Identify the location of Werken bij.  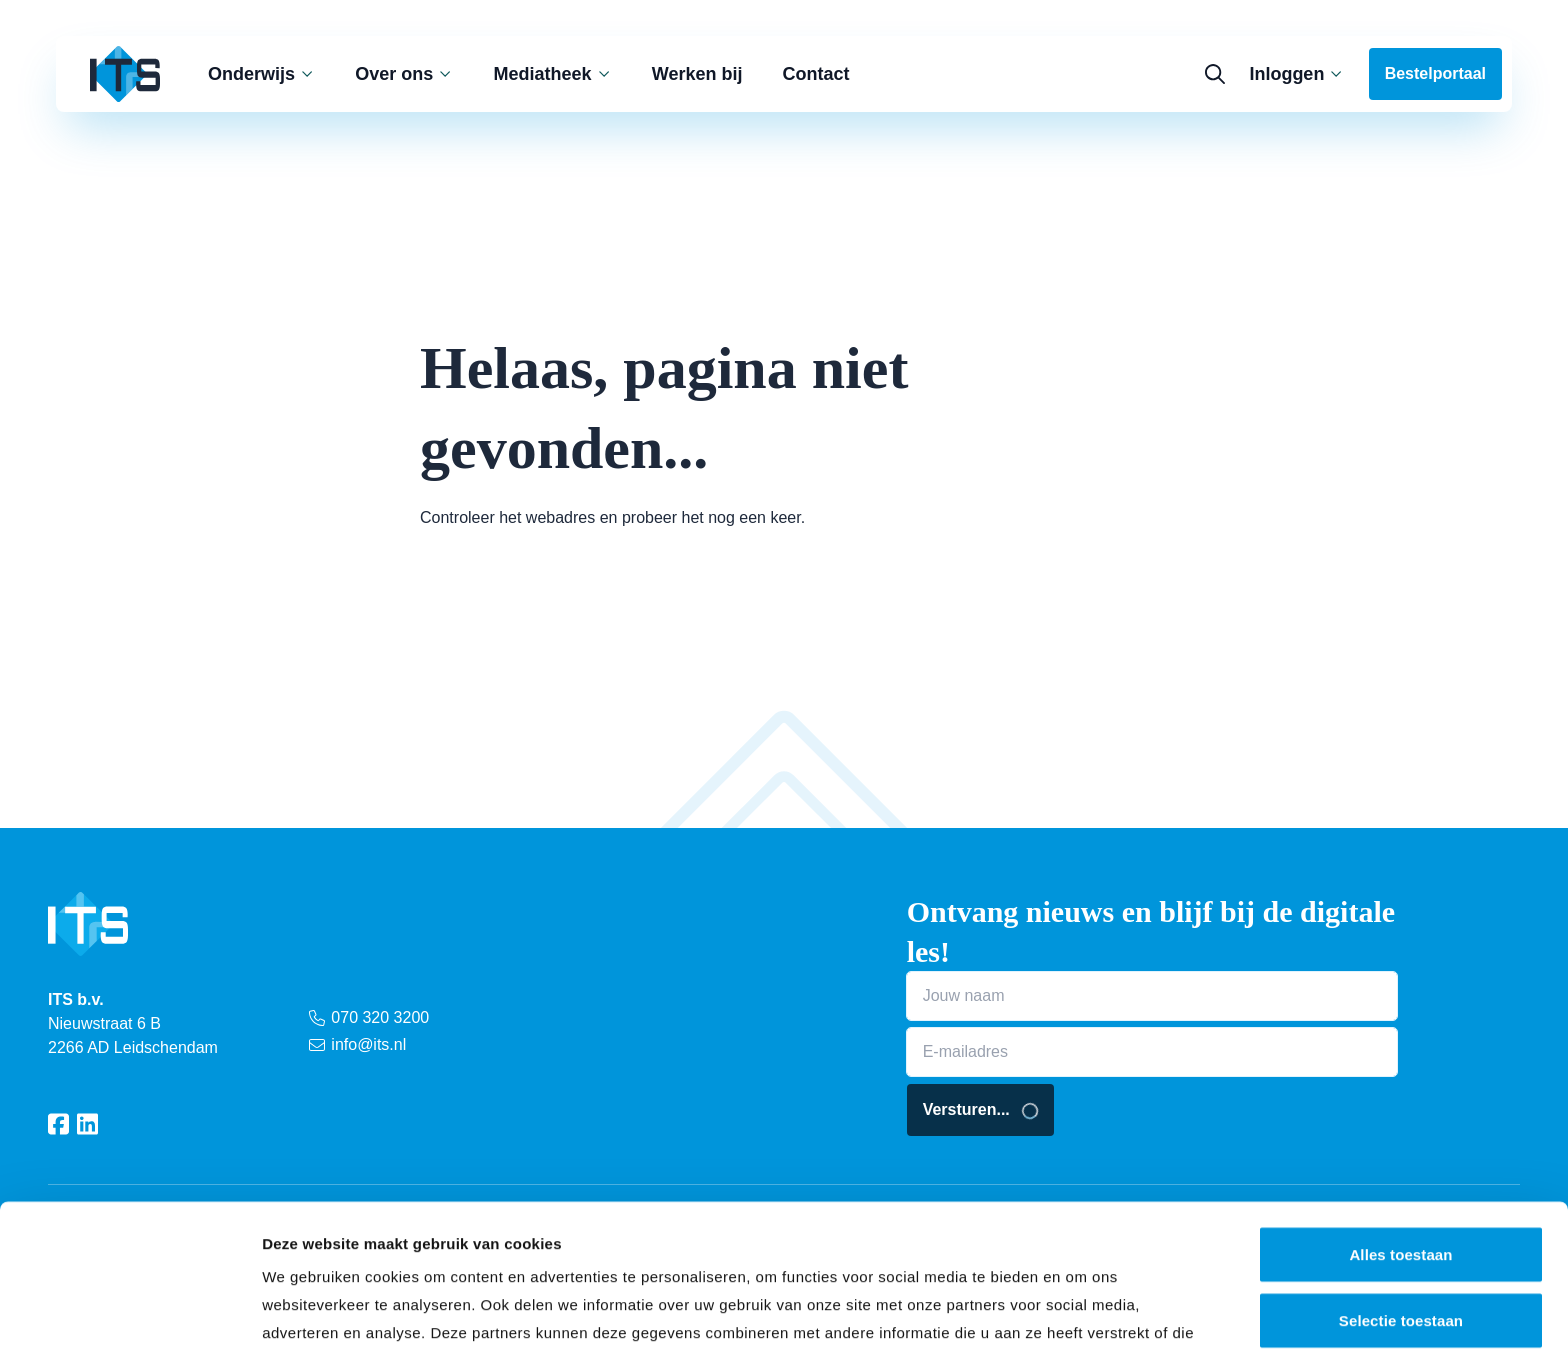
(697, 74).